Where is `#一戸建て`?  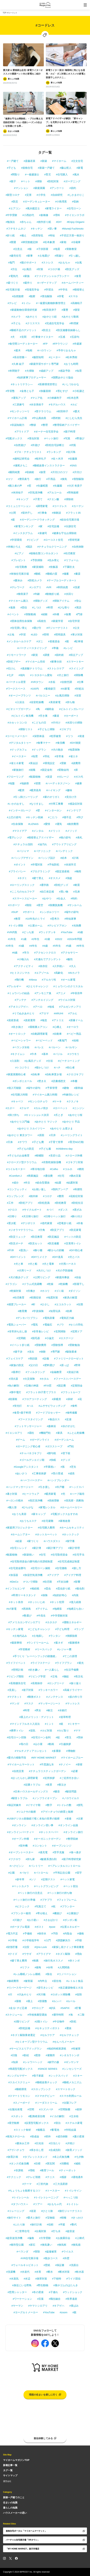 #一戸建て is located at coordinates (13, 160).